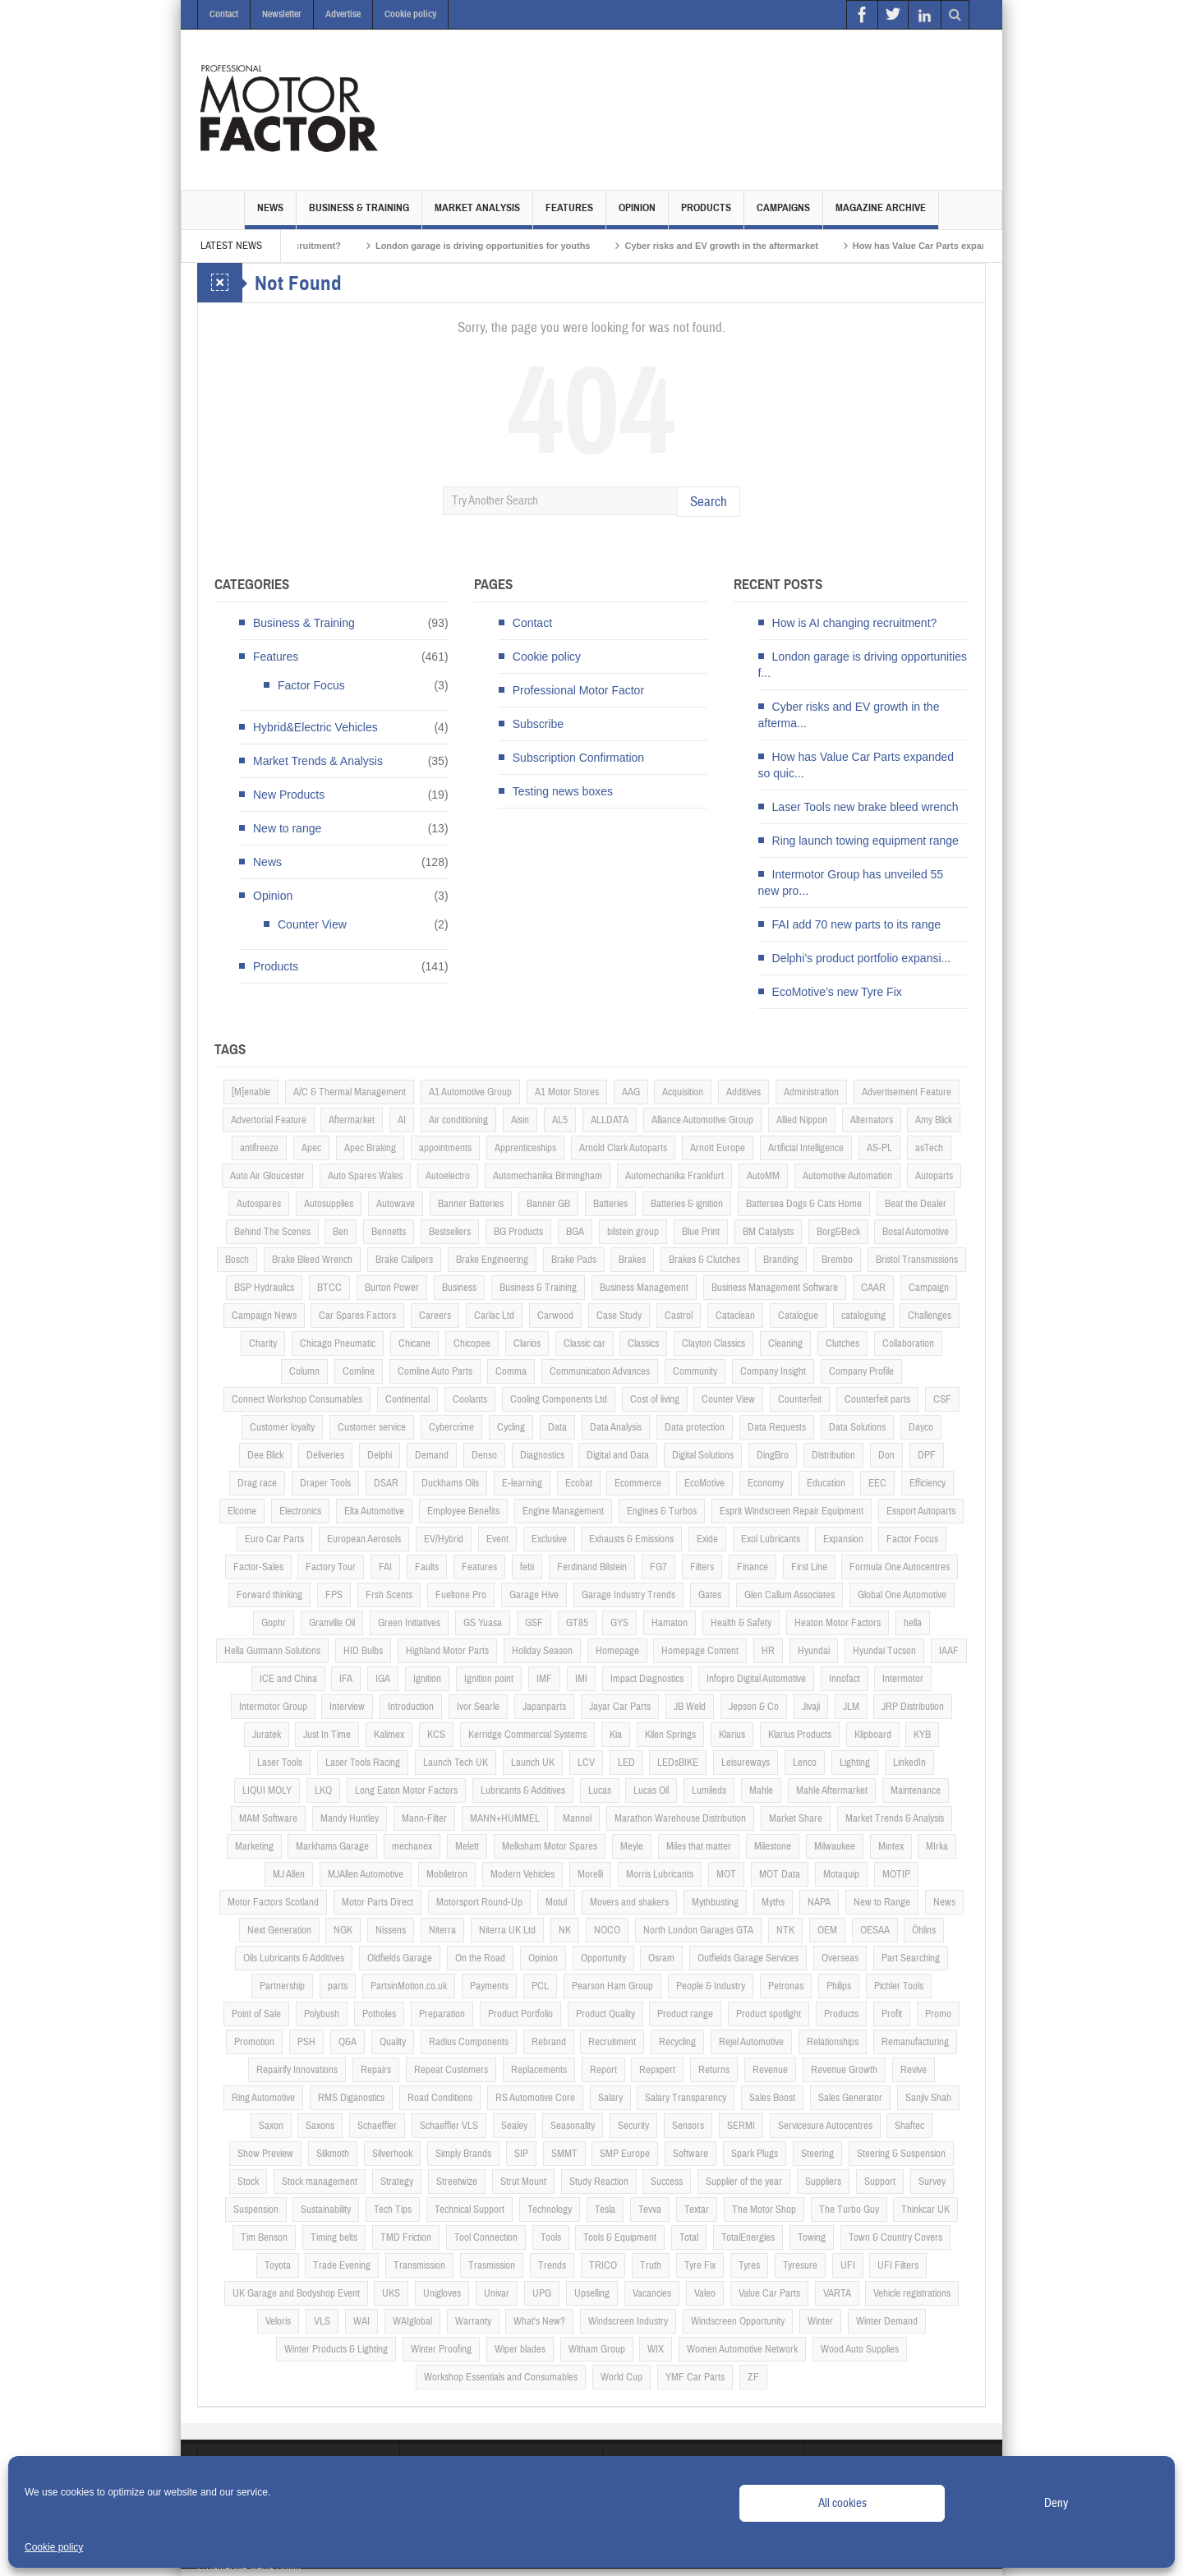 The height and width of the screenshot is (2576, 1183). I want to click on Carwood, so click(555, 1315).